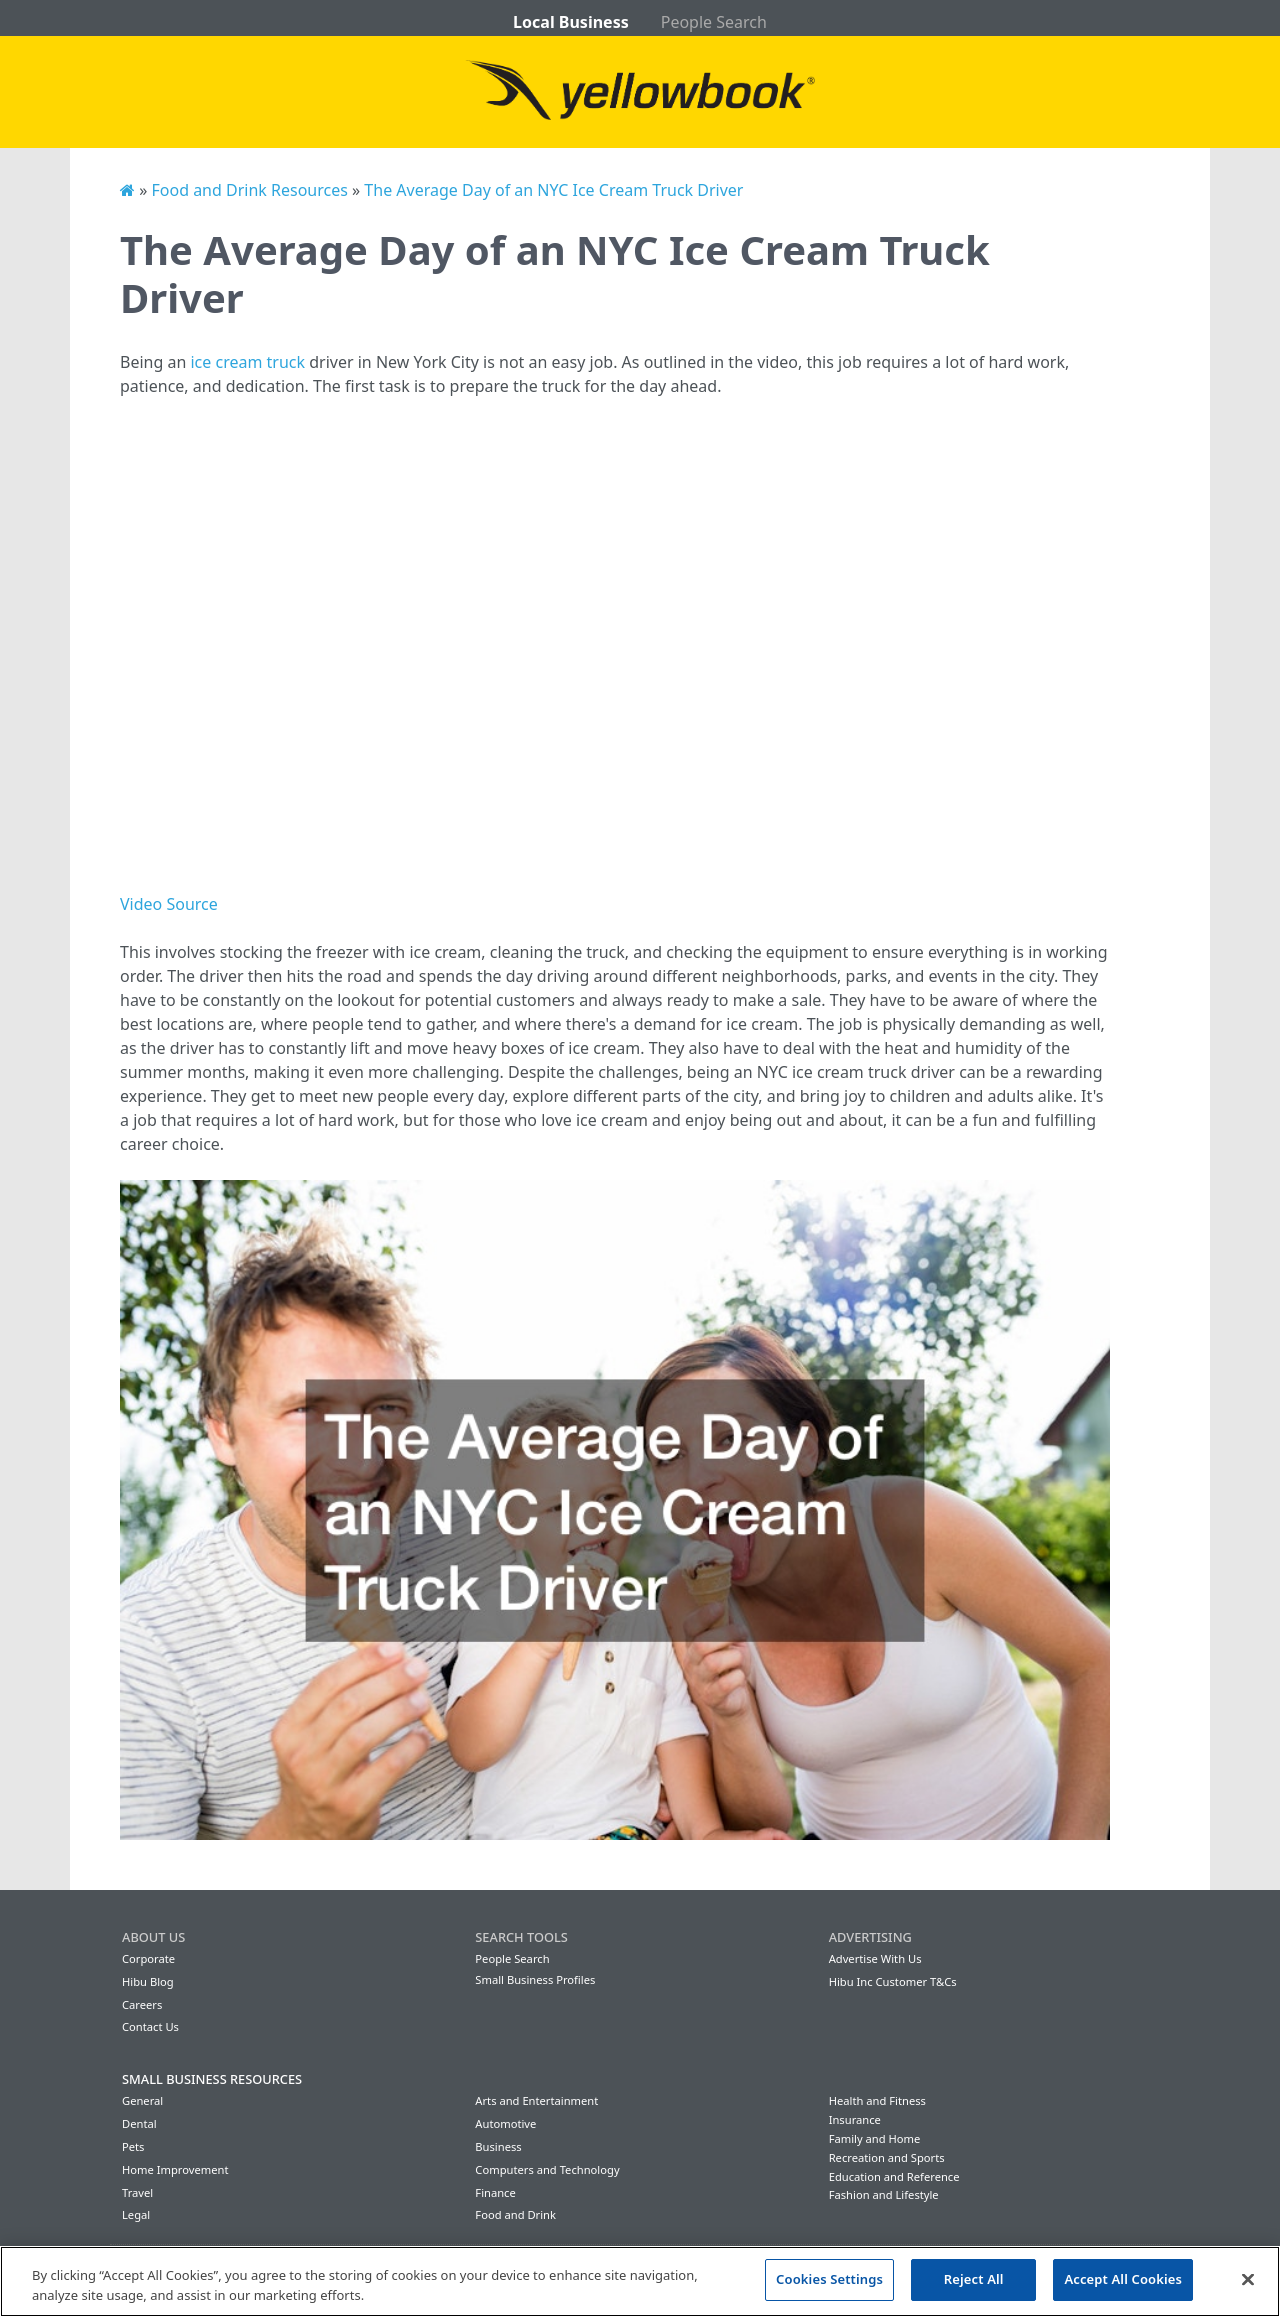 This screenshot has height=2317, width=1280. What do you see at coordinates (175, 2169) in the screenshot?
I see `Home Improvement` at bounding box center [175, 2169].